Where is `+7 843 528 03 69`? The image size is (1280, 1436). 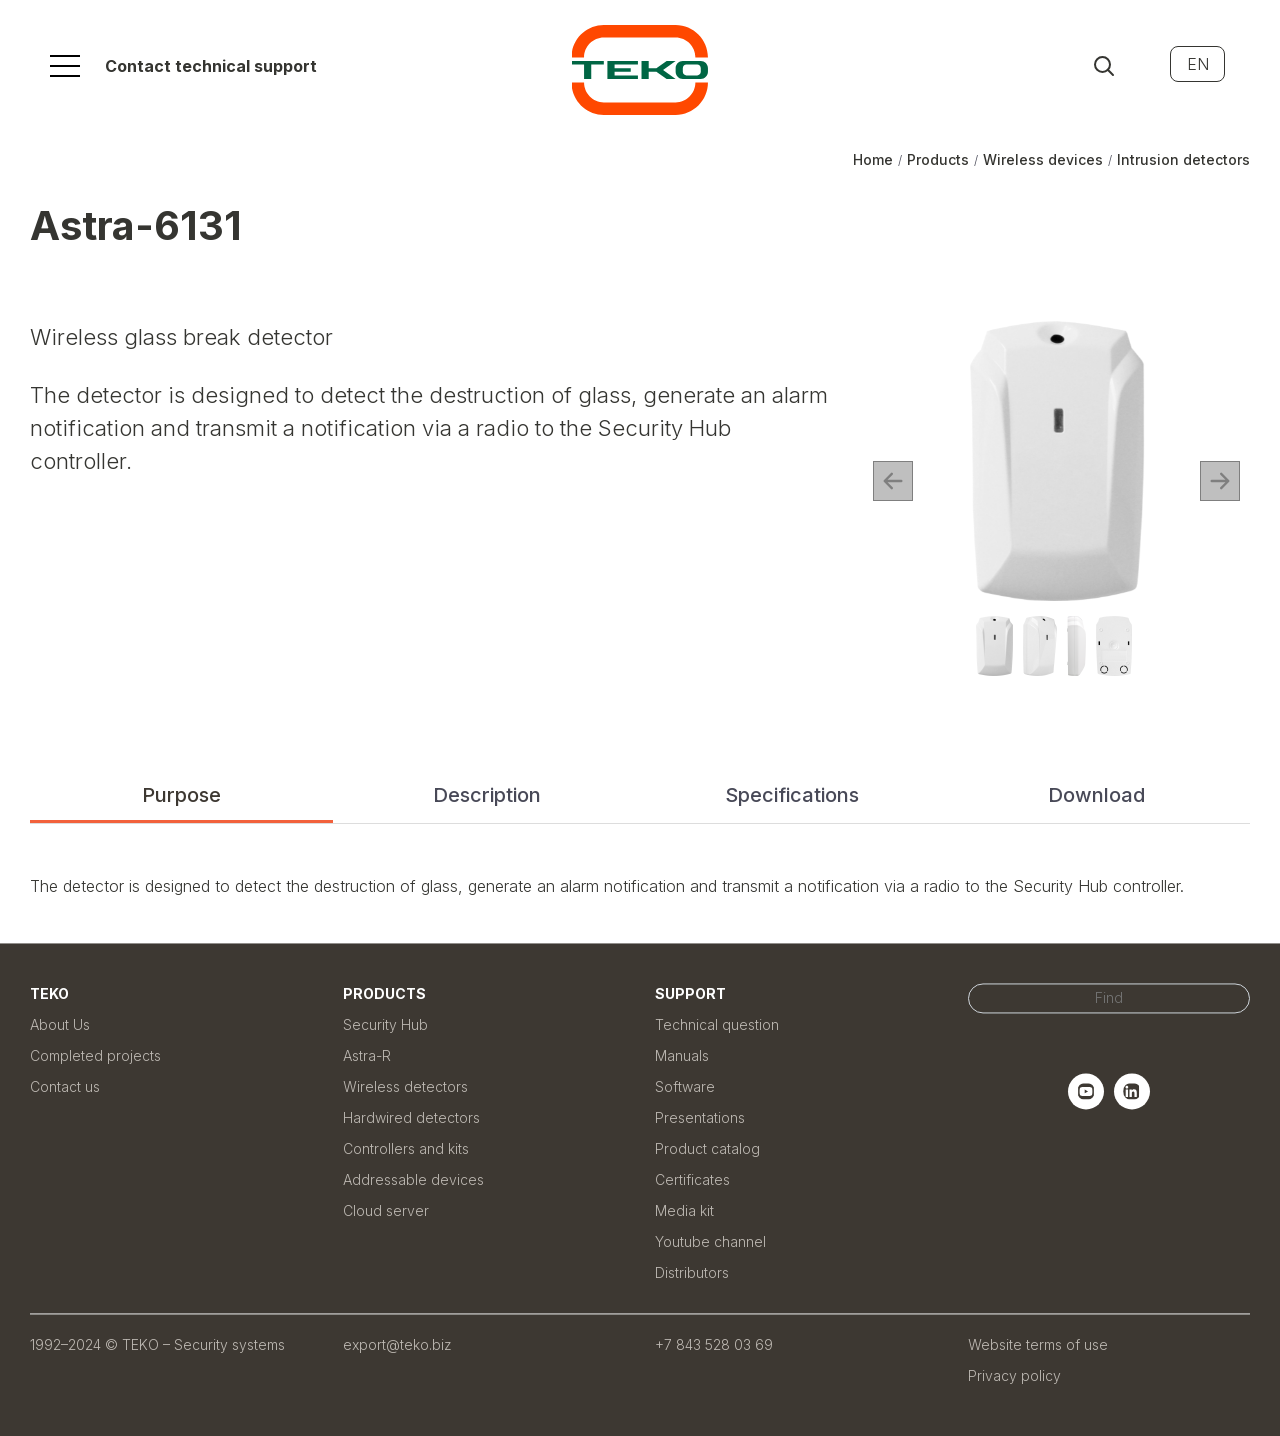 +7 843 528 03 69 is located at coordinates (714, 1344).